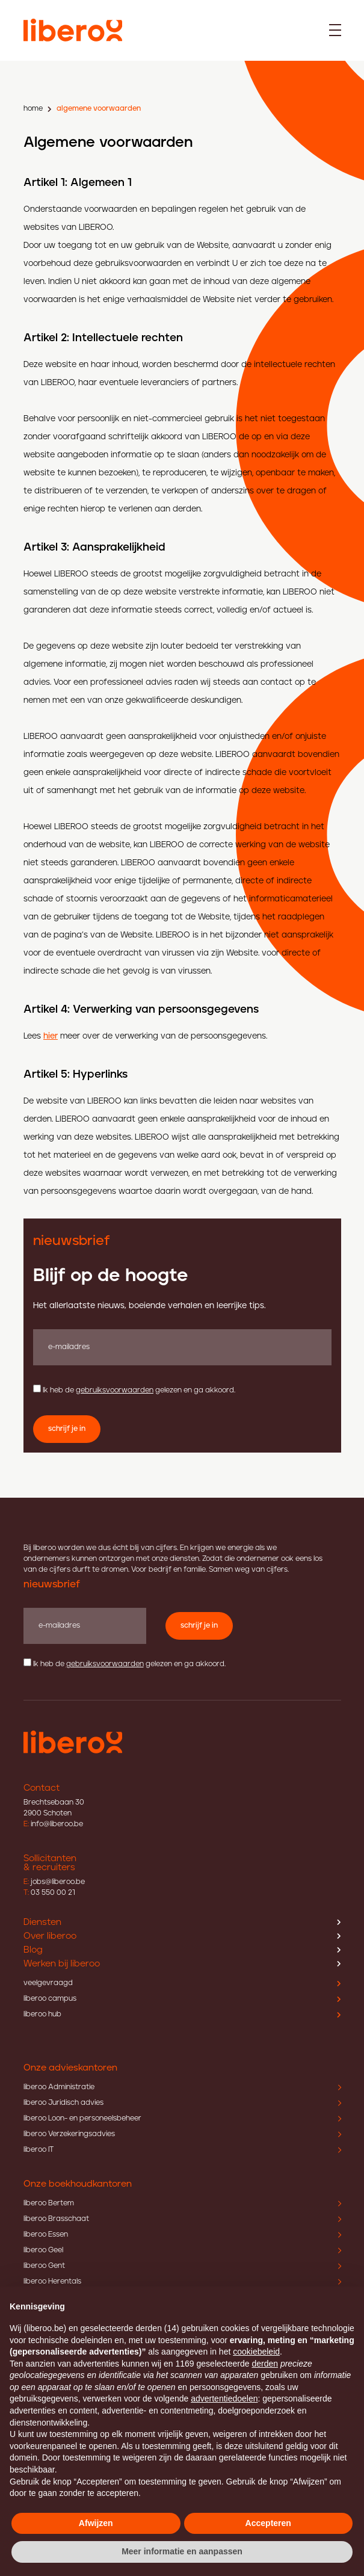  Describe the element at coordinates (54, 1882) in the screenshot. I see `jobs@liberoo.be` at that location.